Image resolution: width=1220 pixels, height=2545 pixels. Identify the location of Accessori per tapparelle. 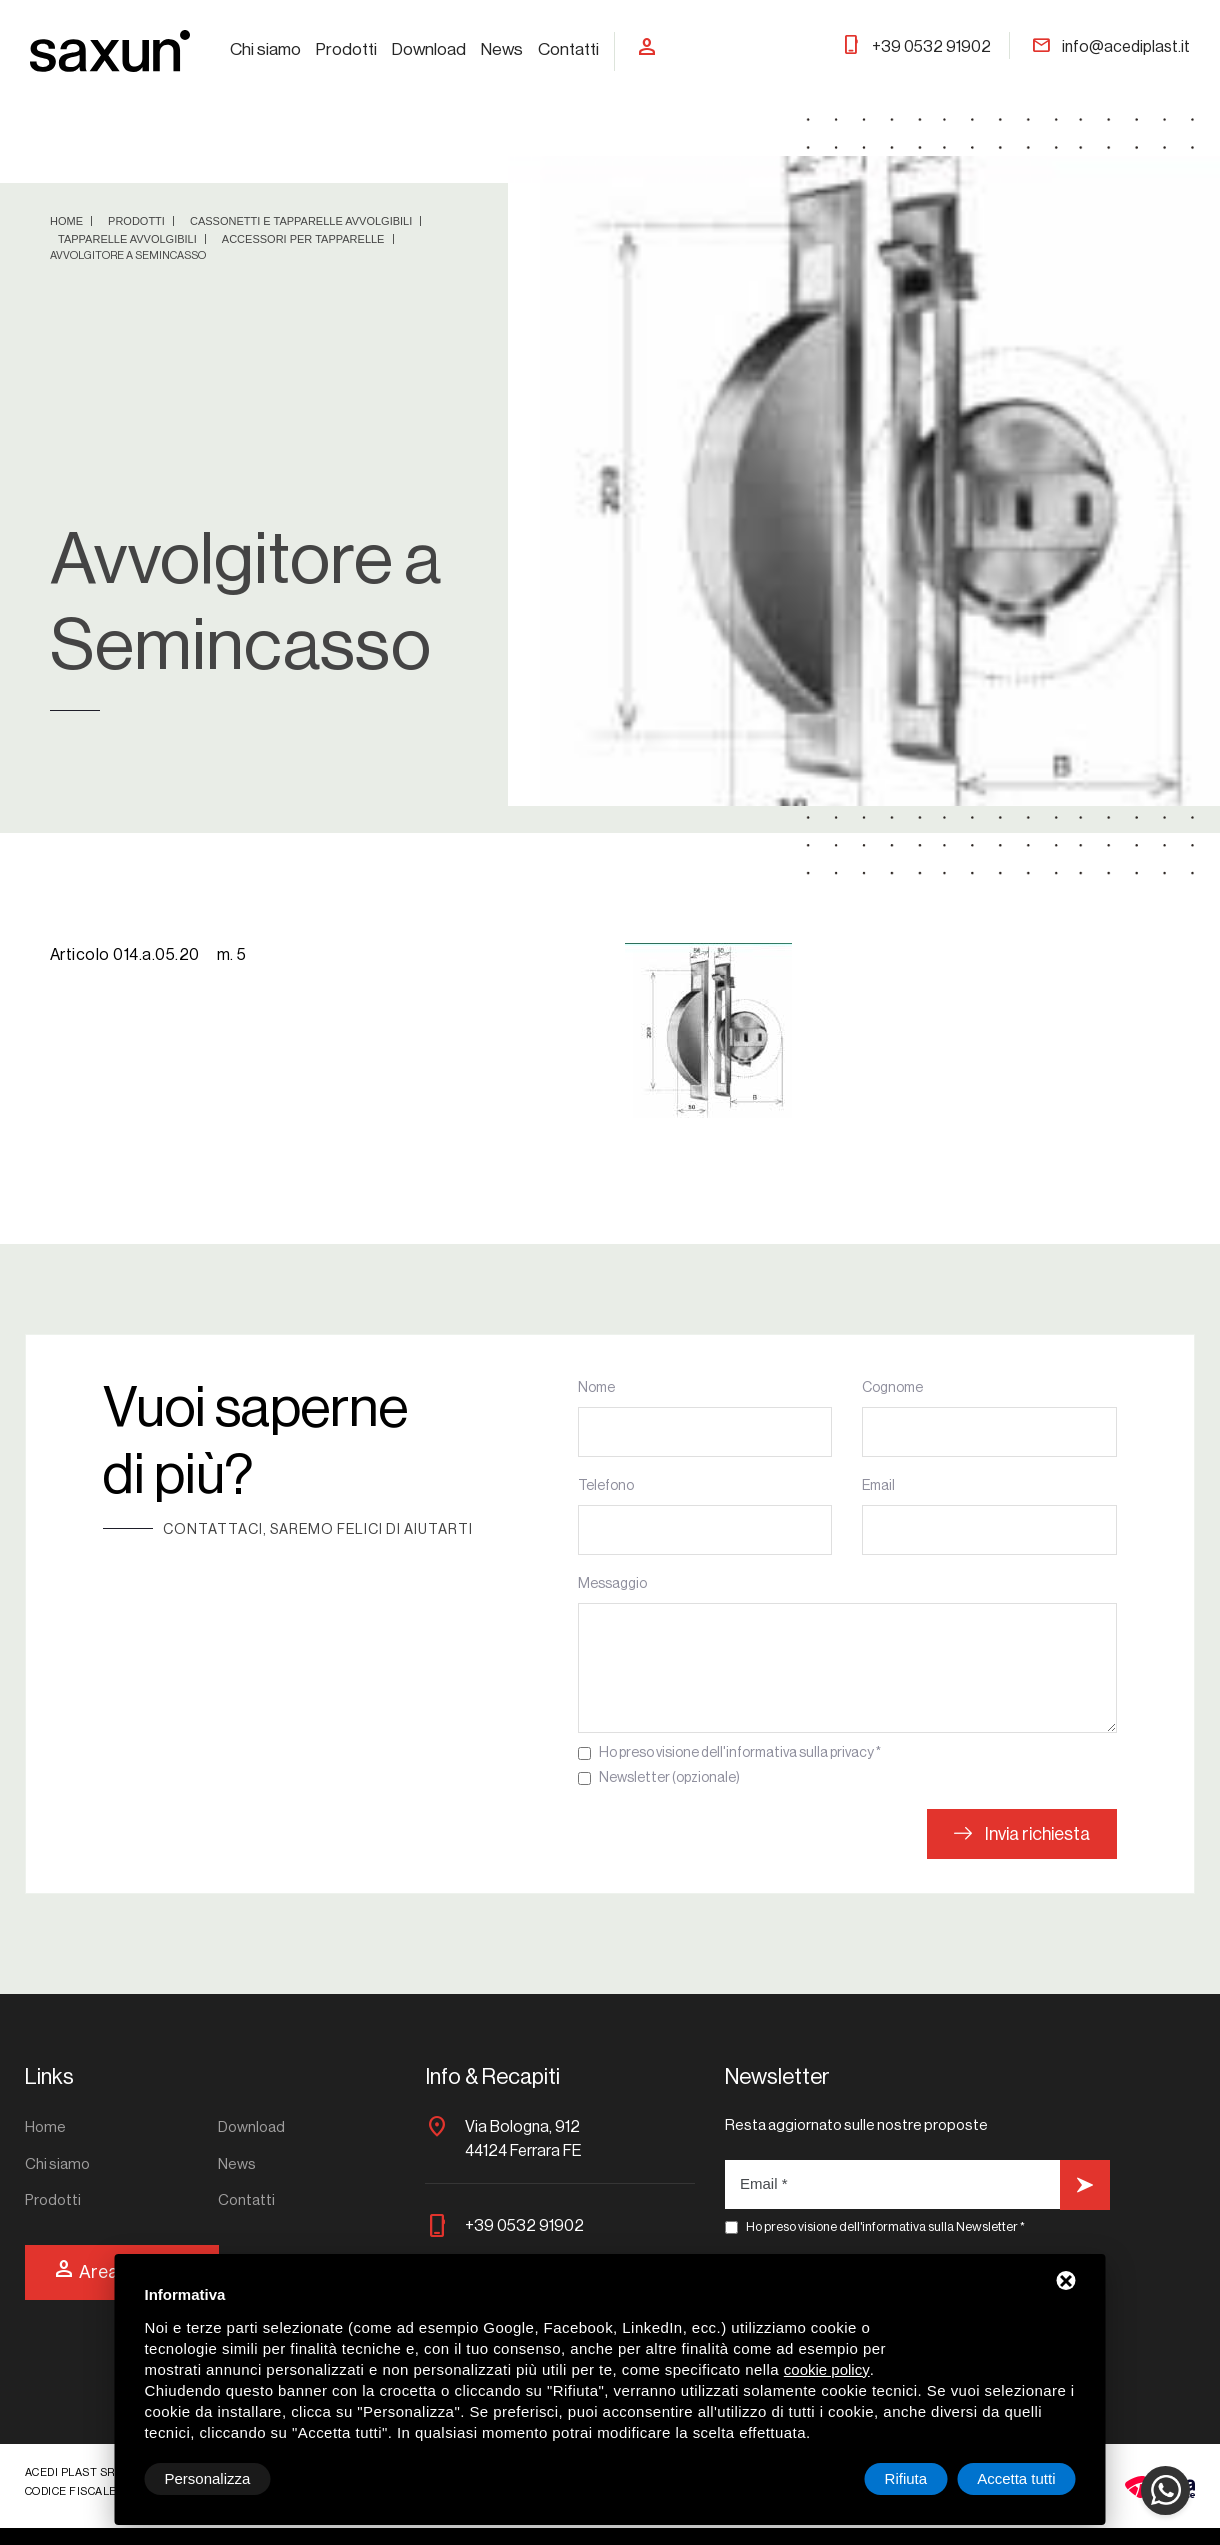
(305, 239).